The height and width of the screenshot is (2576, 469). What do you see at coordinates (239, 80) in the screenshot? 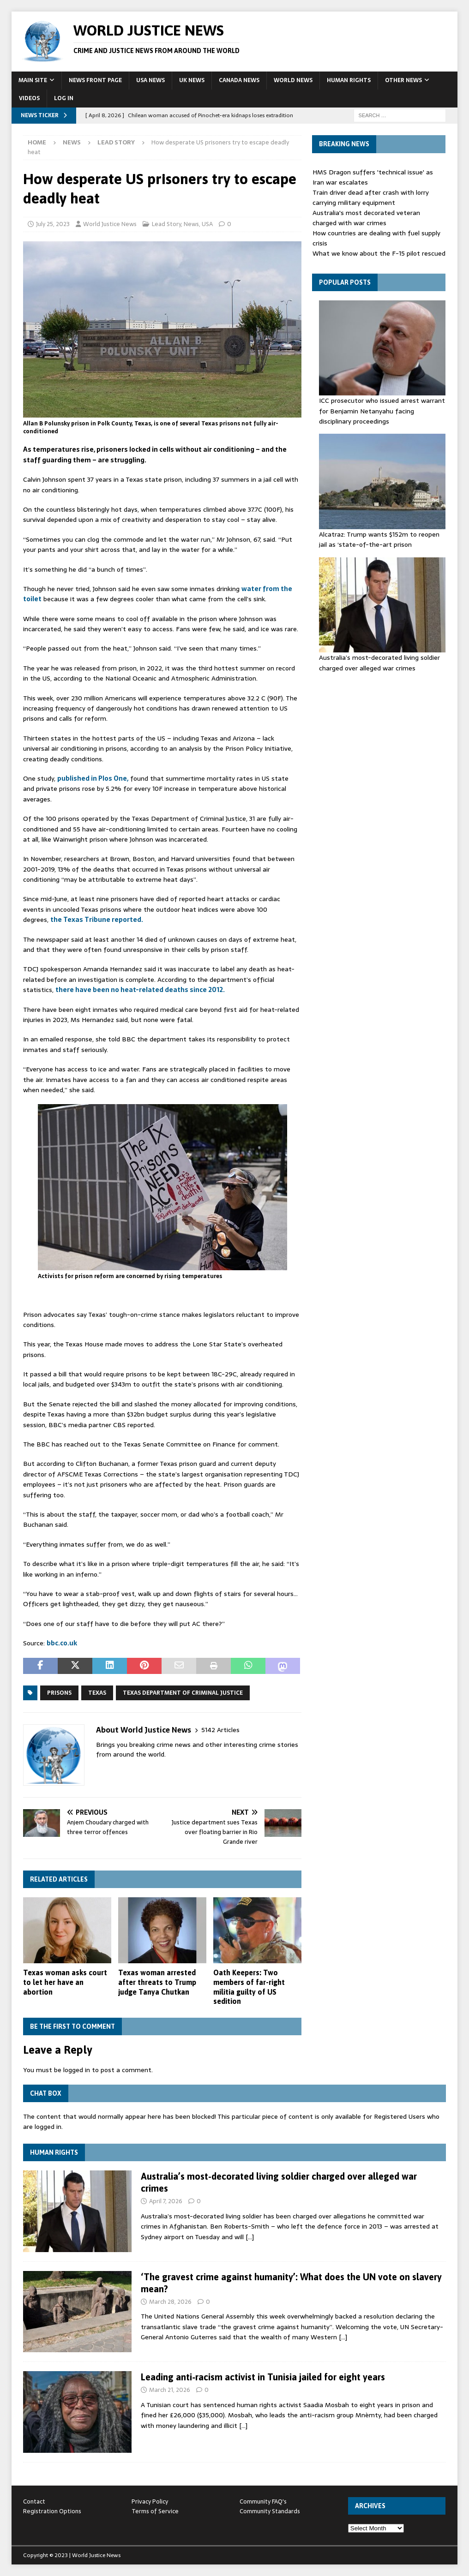
I see `Canada News` at bounding box center [239, 80].